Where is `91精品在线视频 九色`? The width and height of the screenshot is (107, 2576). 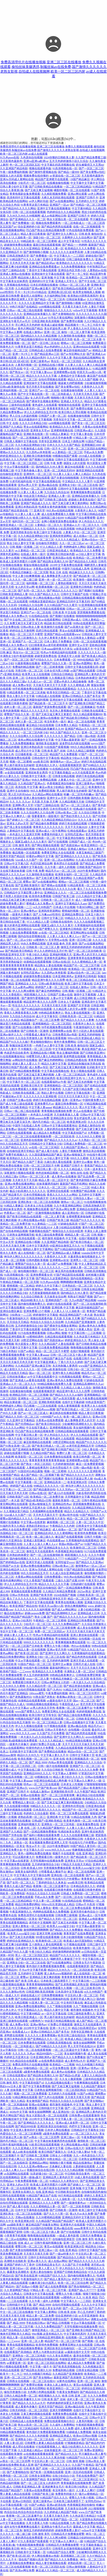 91精品在线视频 九色 is located at coordinates (84, 1817).